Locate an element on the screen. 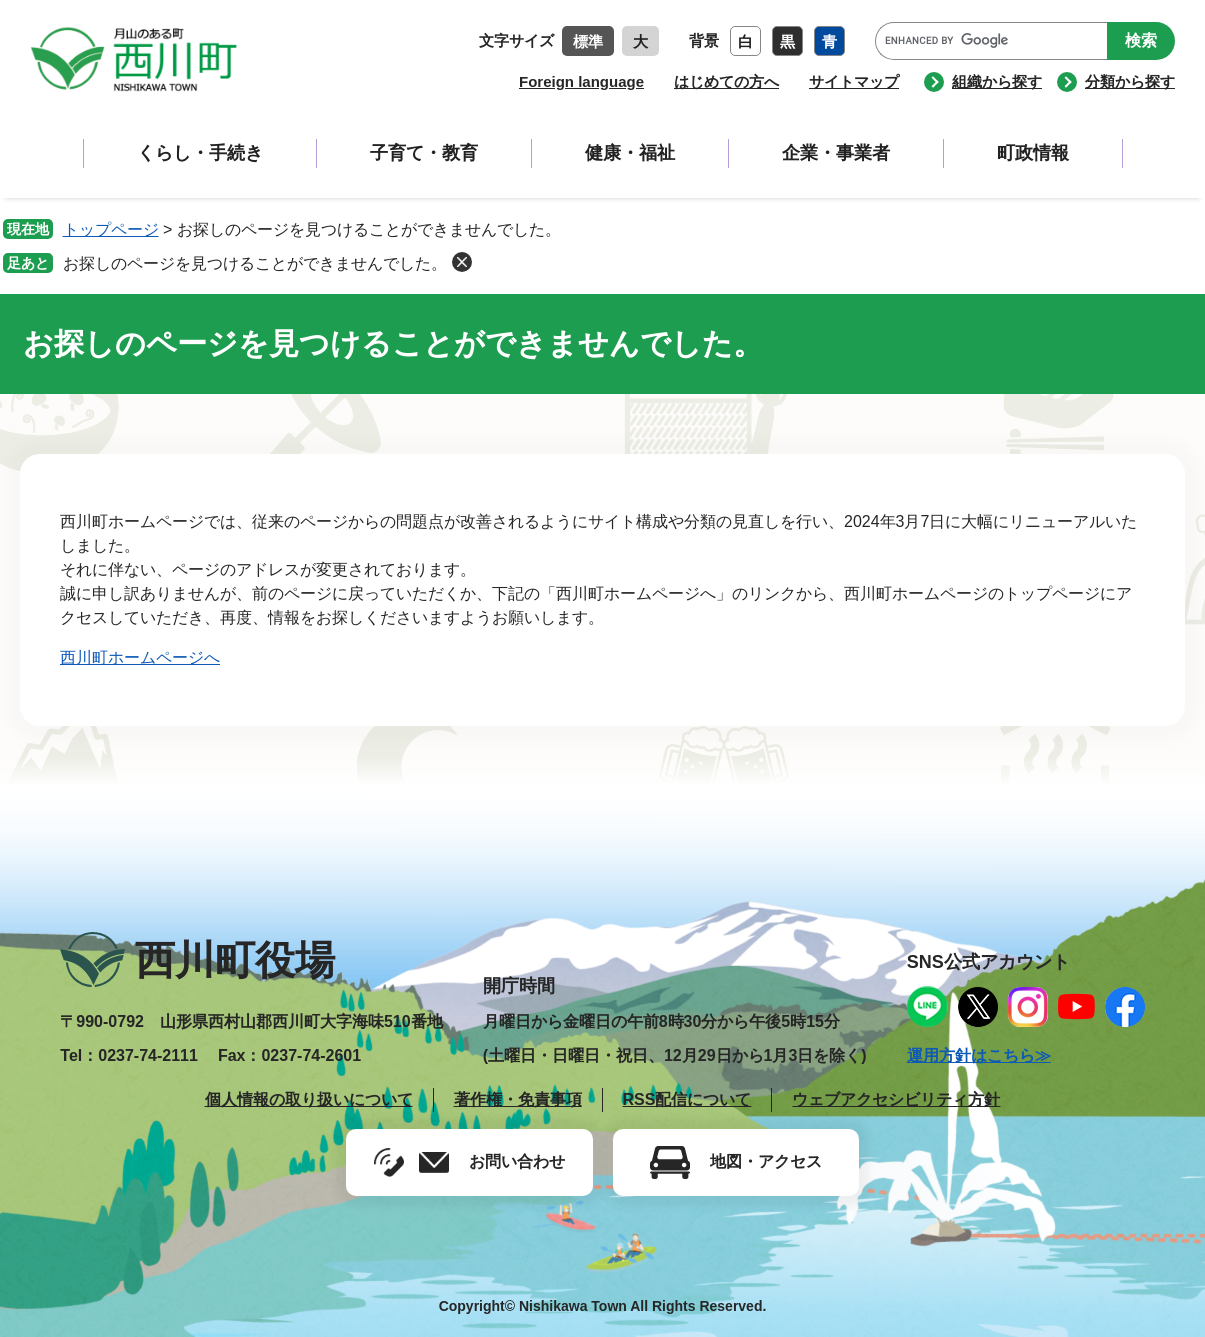 The width and height of the screenshot is (1205, 1337). お探しのページを見つけることができませんでした。 is located at coordinates (255, 263).